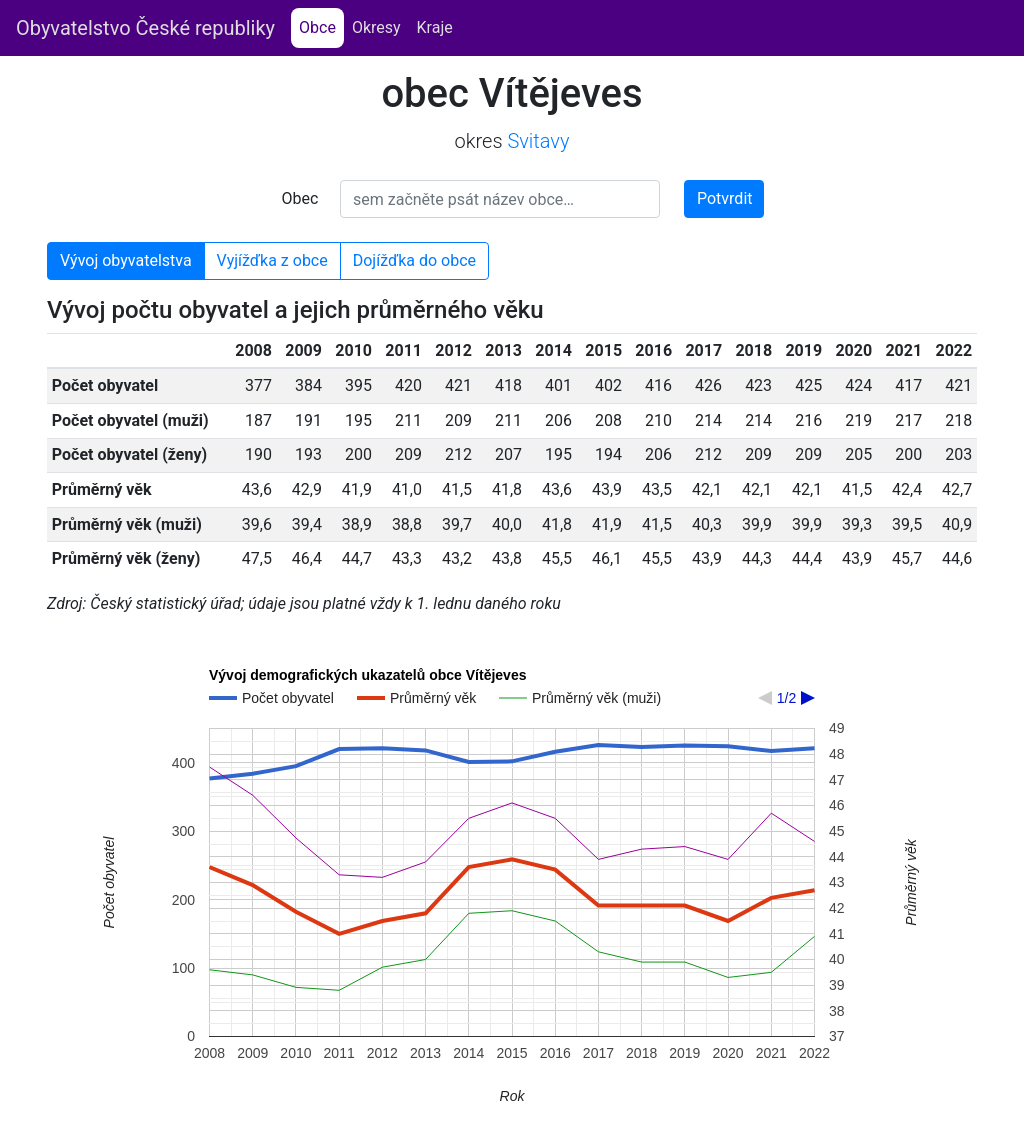  Describe the element at coordinates (321, 26) in the screenshot. I see `Obce` at that location.